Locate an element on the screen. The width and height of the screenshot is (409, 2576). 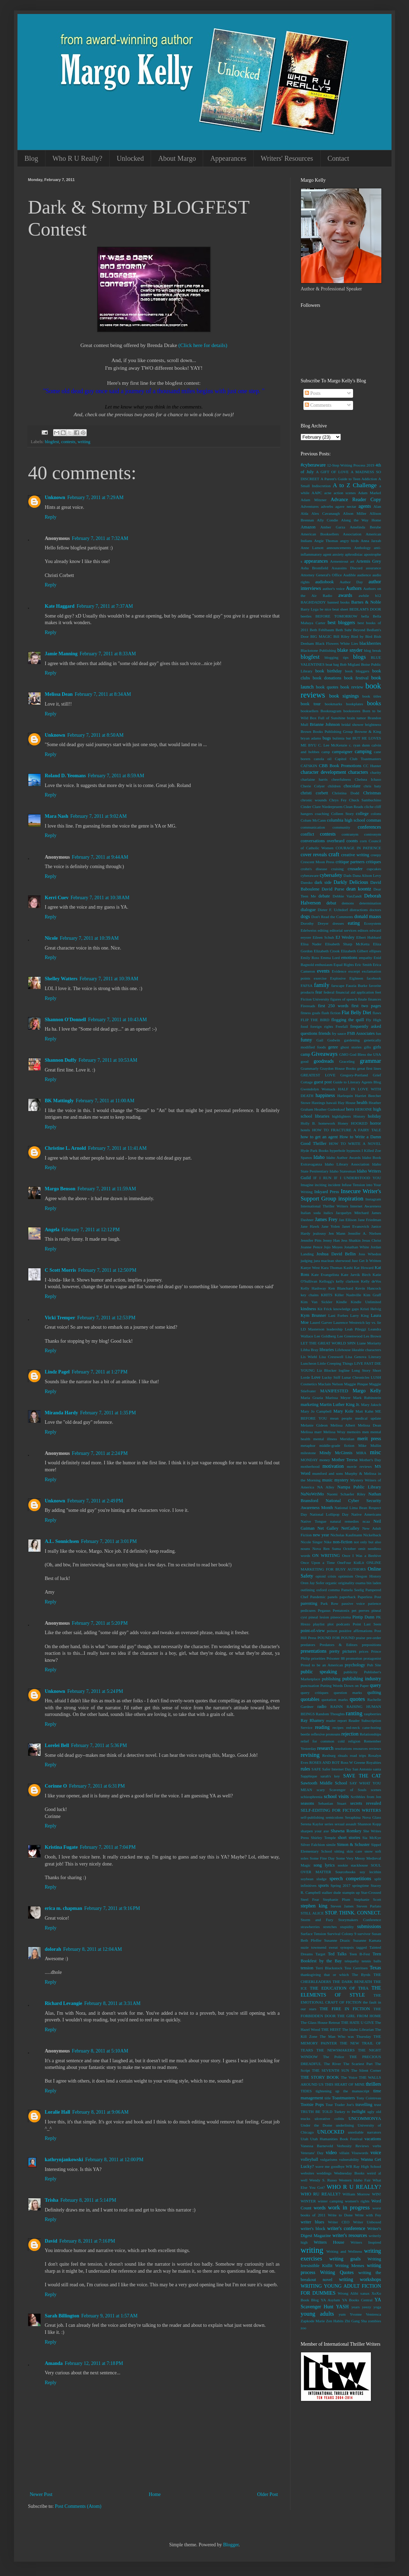
Margo Benson is located at coordinates (60, 1188).